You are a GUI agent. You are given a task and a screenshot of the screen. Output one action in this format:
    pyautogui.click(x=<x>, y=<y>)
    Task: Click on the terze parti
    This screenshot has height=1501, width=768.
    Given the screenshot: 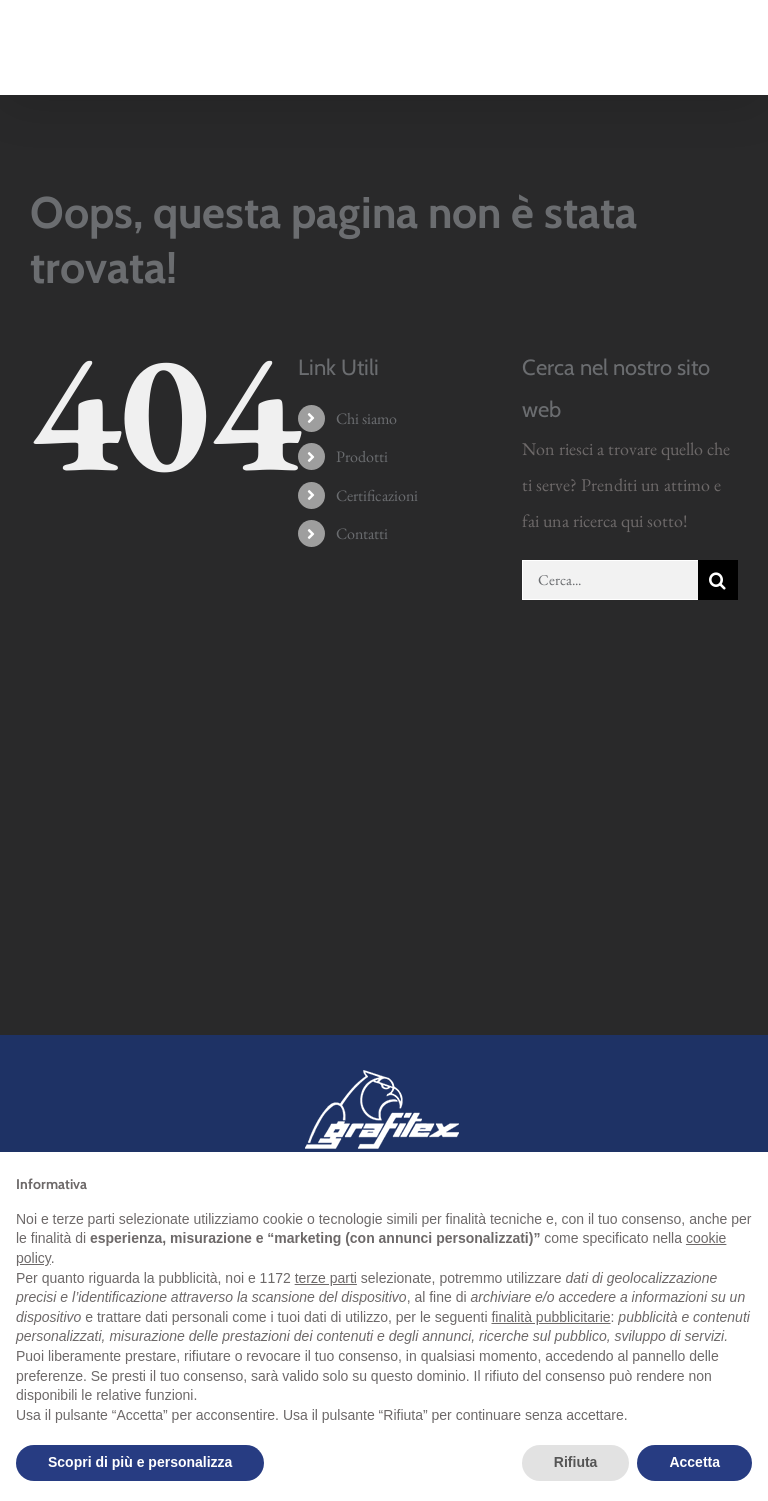 What is the action you would take?
    pyautogui.click(x=326, y=1278)
    